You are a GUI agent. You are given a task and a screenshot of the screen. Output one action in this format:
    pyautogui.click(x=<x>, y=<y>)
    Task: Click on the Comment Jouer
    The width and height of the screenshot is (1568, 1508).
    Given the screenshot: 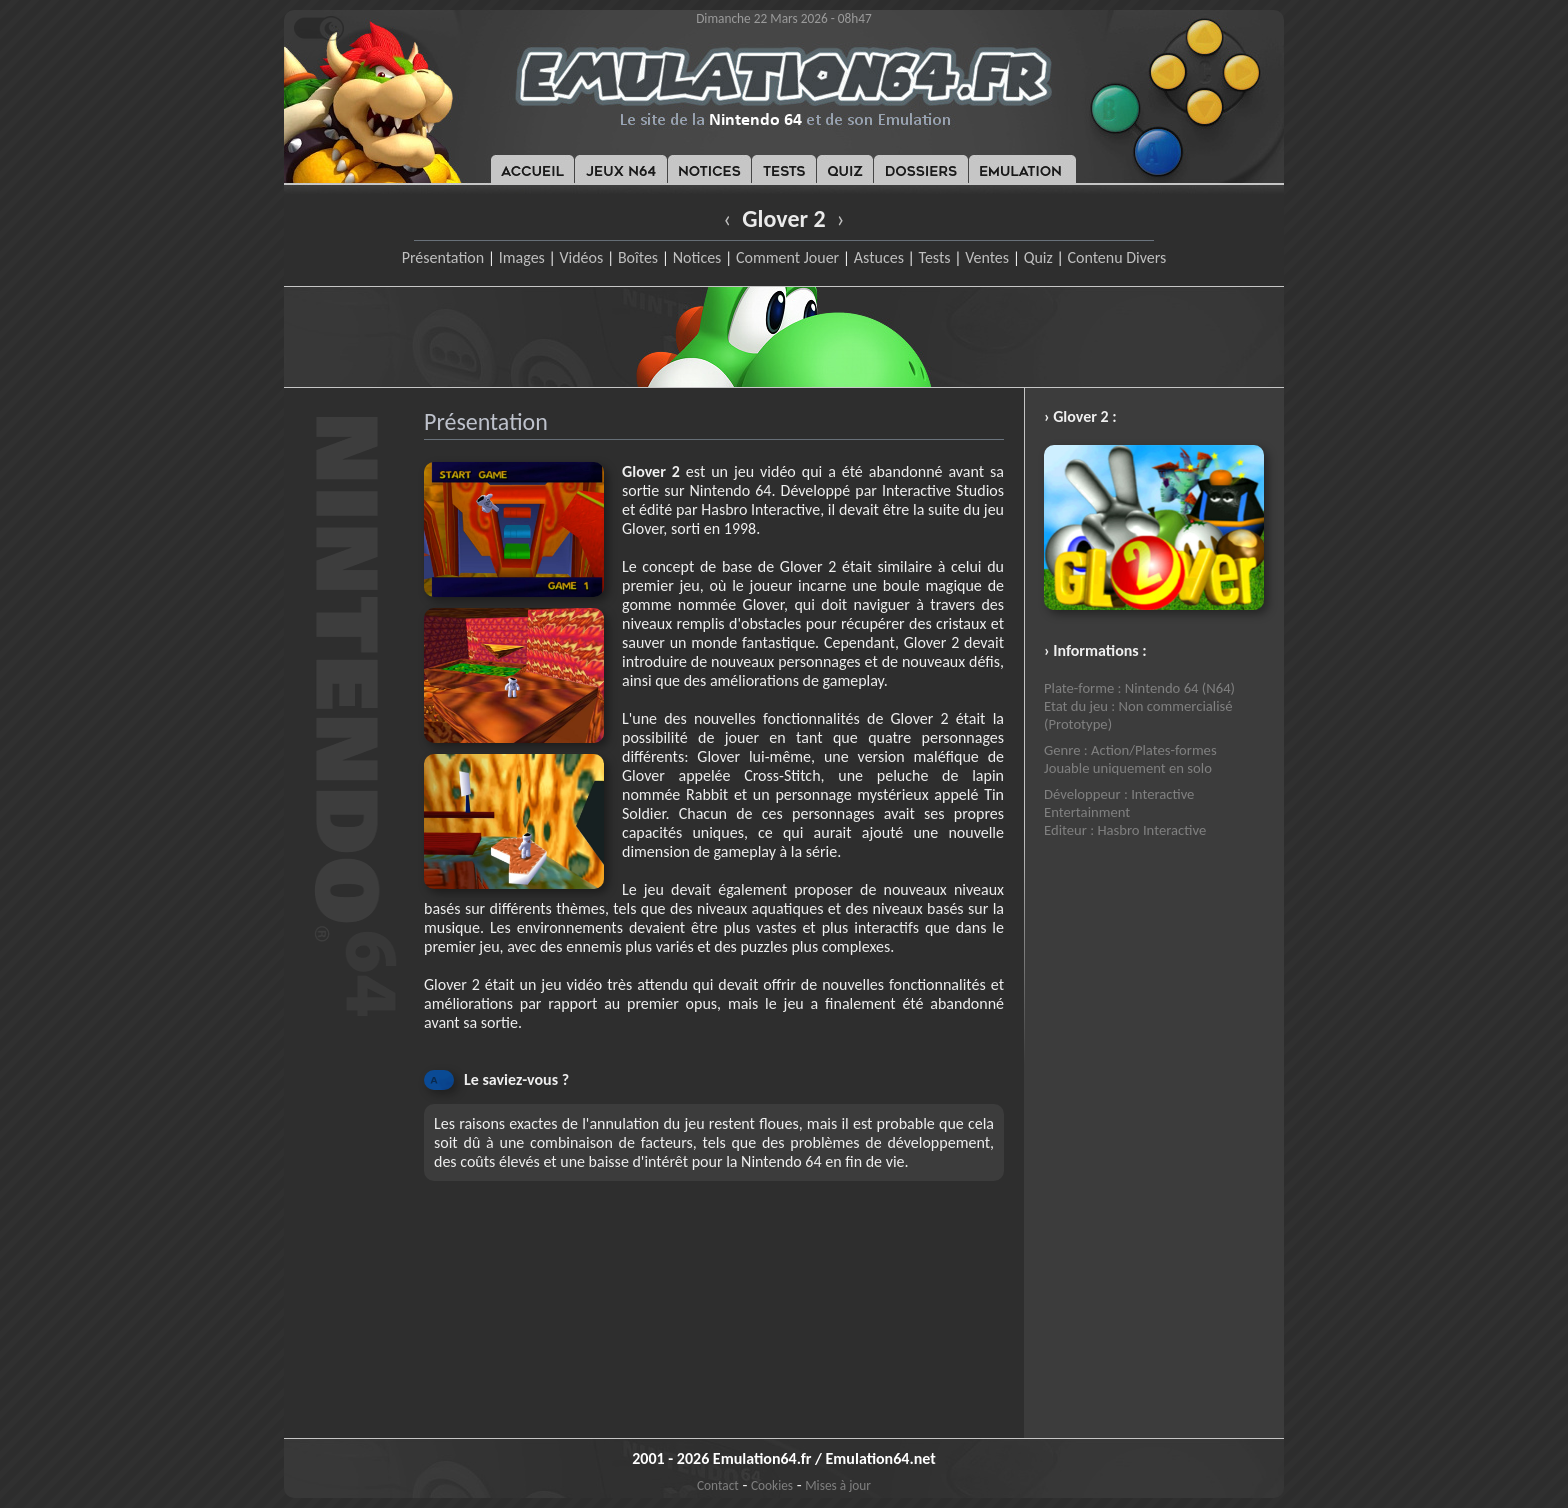 What is the action you would take?
    pyautogui.click(x=787, y=257)
    